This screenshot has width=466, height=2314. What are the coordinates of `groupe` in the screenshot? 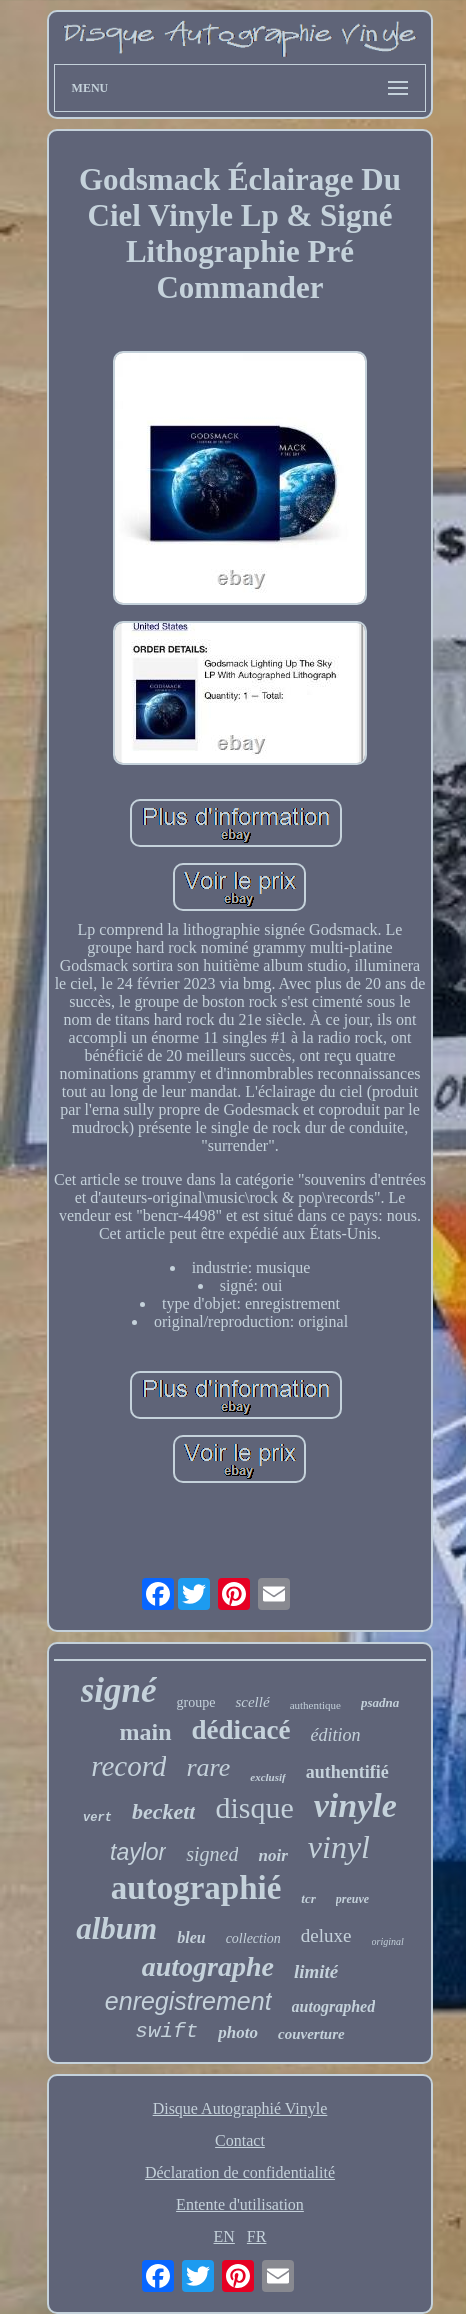 It's located at (196, 1702).